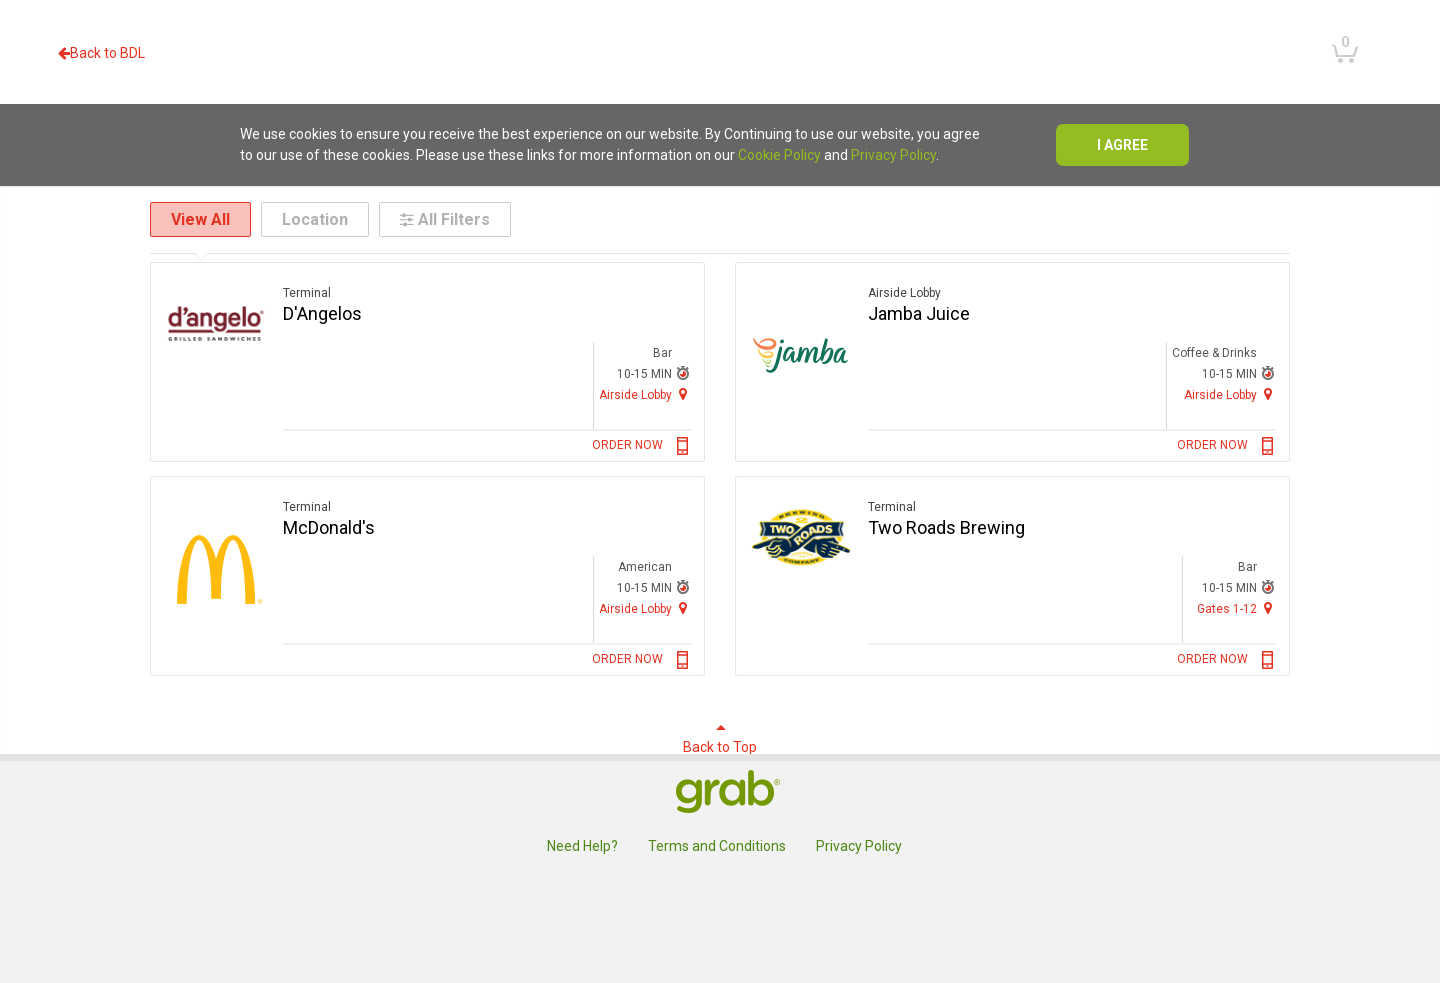 The width and height of the screenshot is (1440, 983). Describe the element at coordinates (779, 155) in the screenshot. I see `Cookie Policy` at that location.